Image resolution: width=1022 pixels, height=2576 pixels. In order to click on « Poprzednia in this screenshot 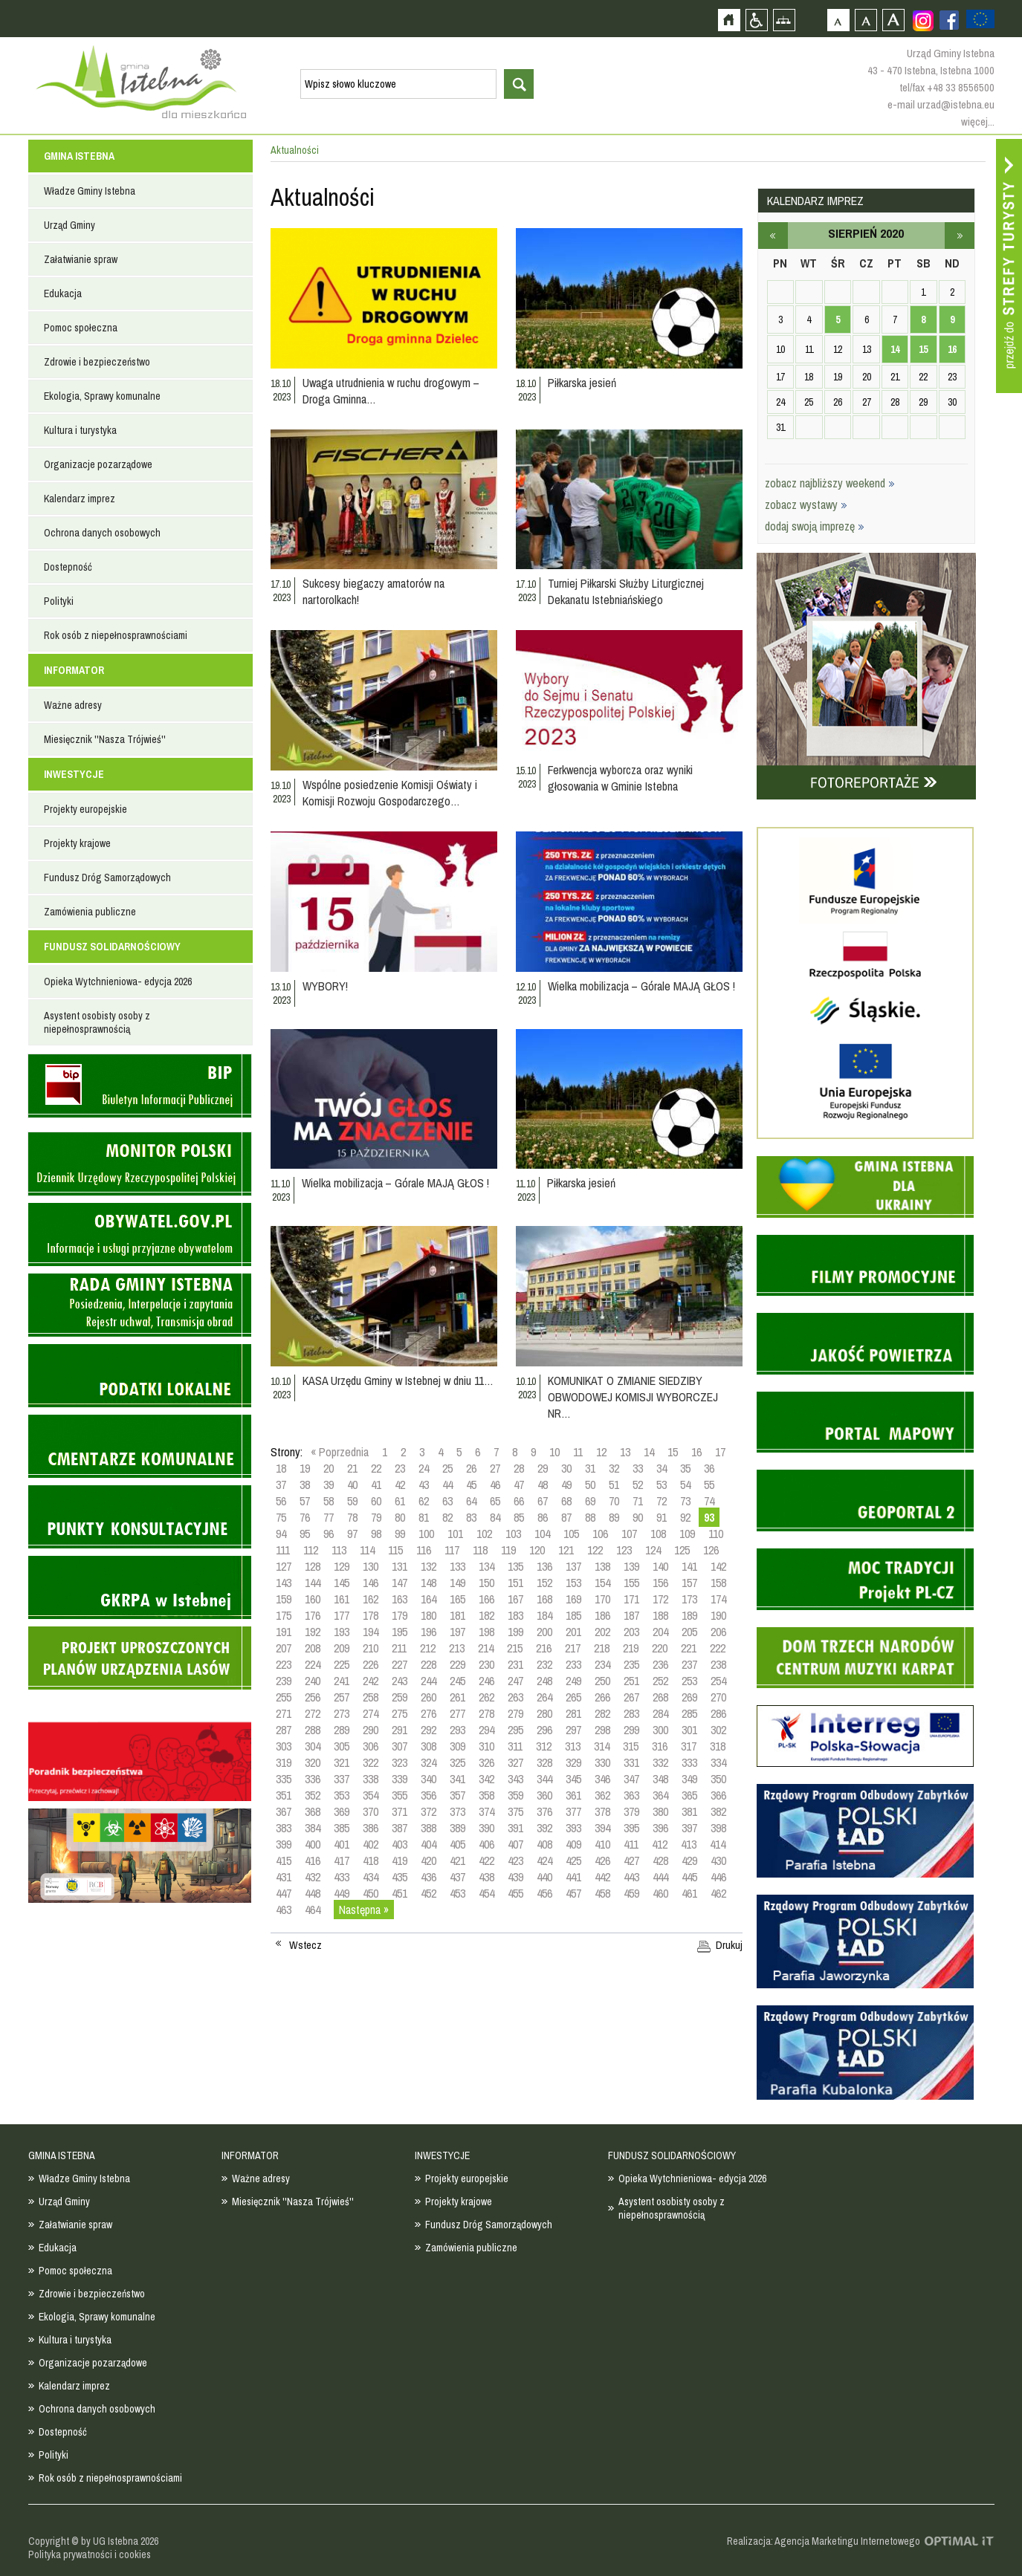, I will do `click(340, 1452)`.